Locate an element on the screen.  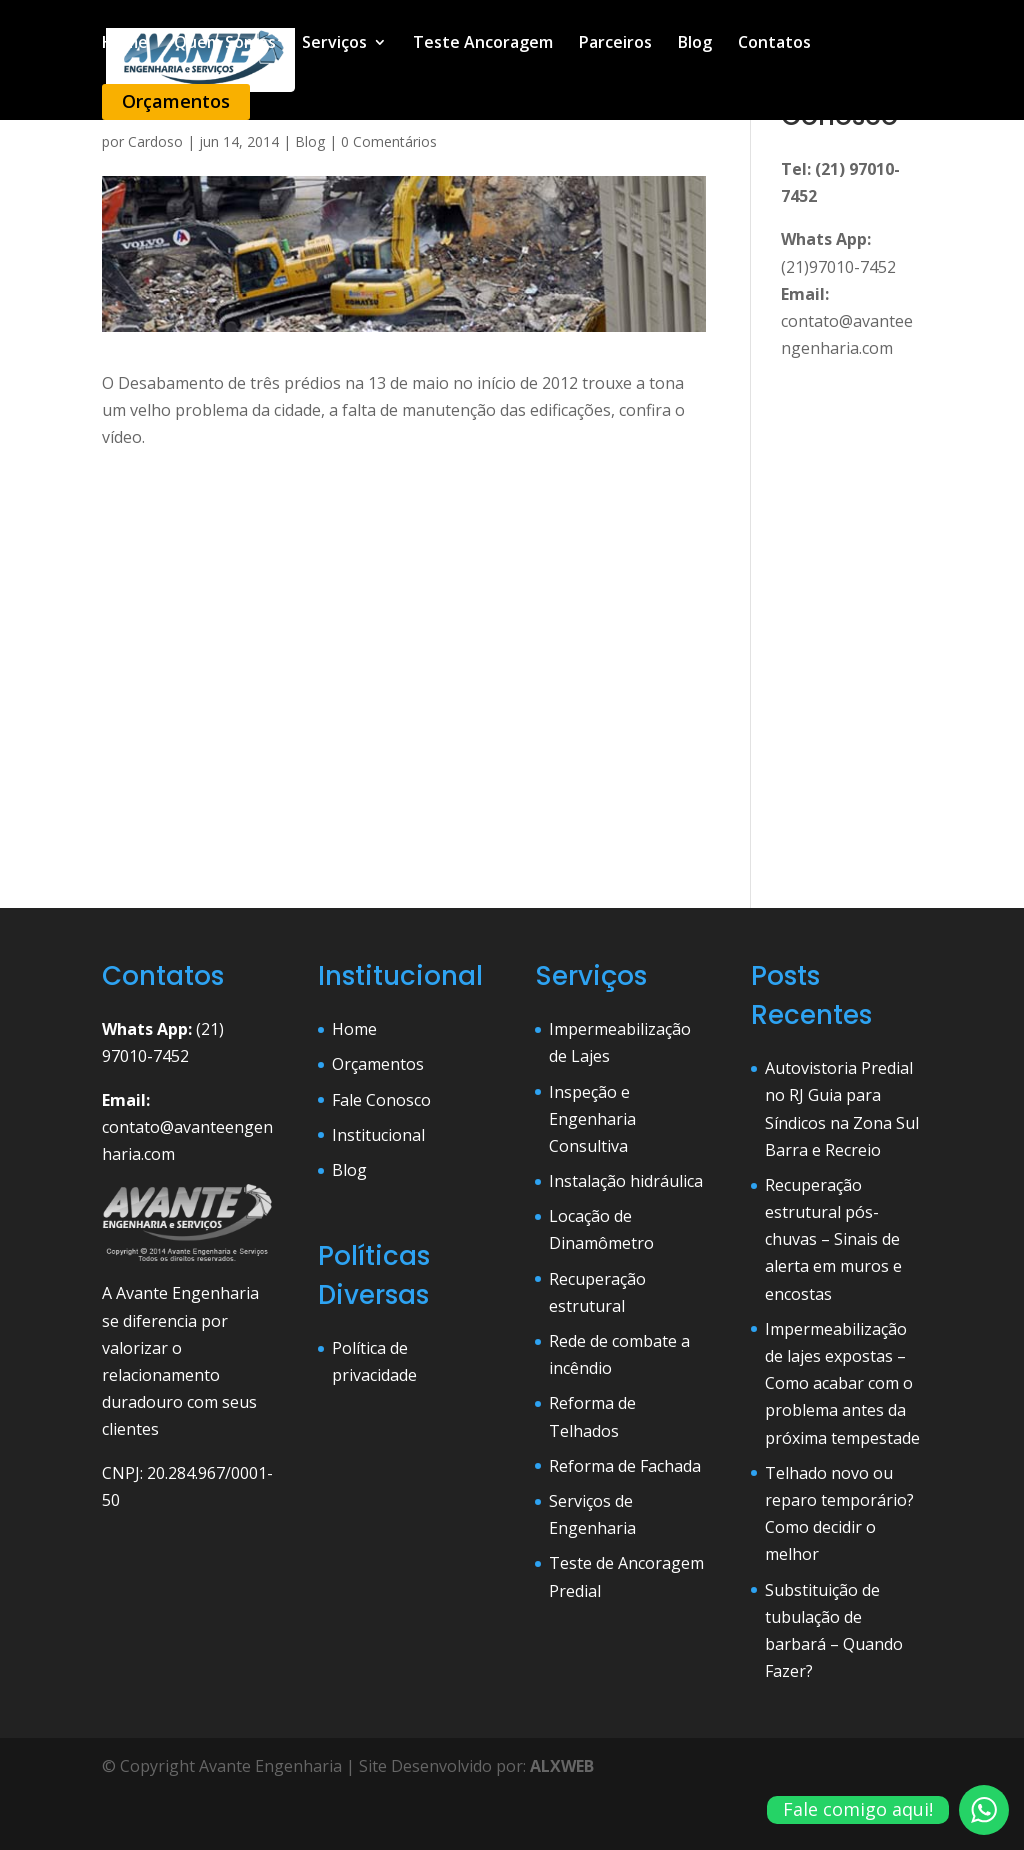
Institucional is located at coordinates (378, 1135).